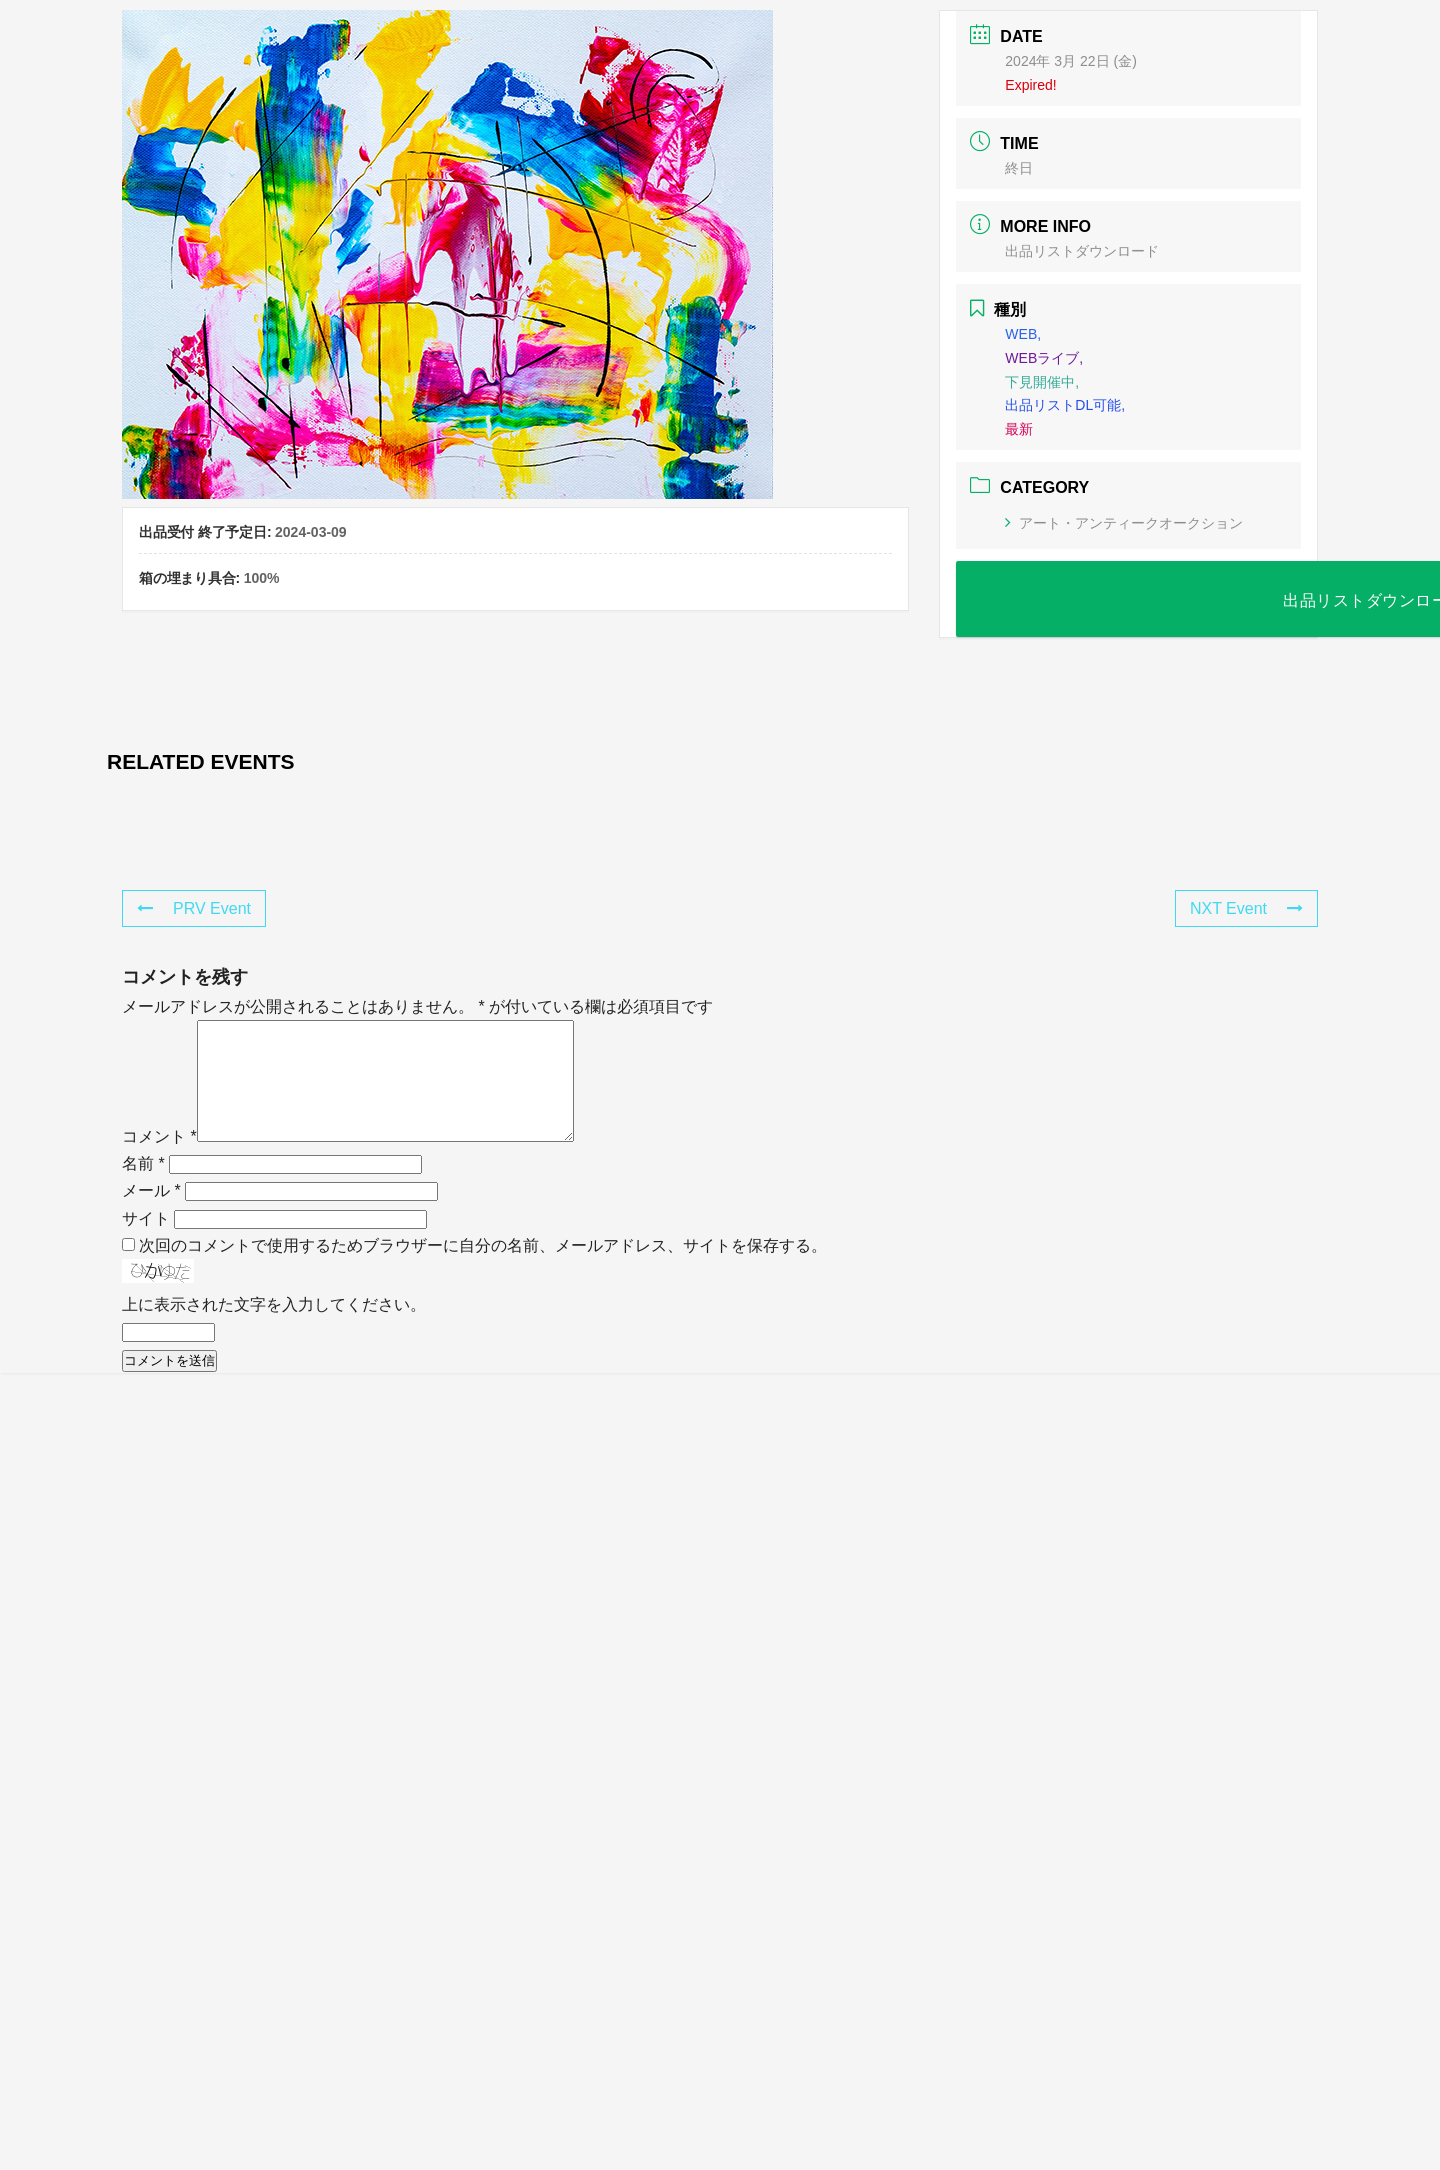  What do you see at coordinates (151, 1214) in the screenshot?
I see `メール` at bounding box center [151, 1214].